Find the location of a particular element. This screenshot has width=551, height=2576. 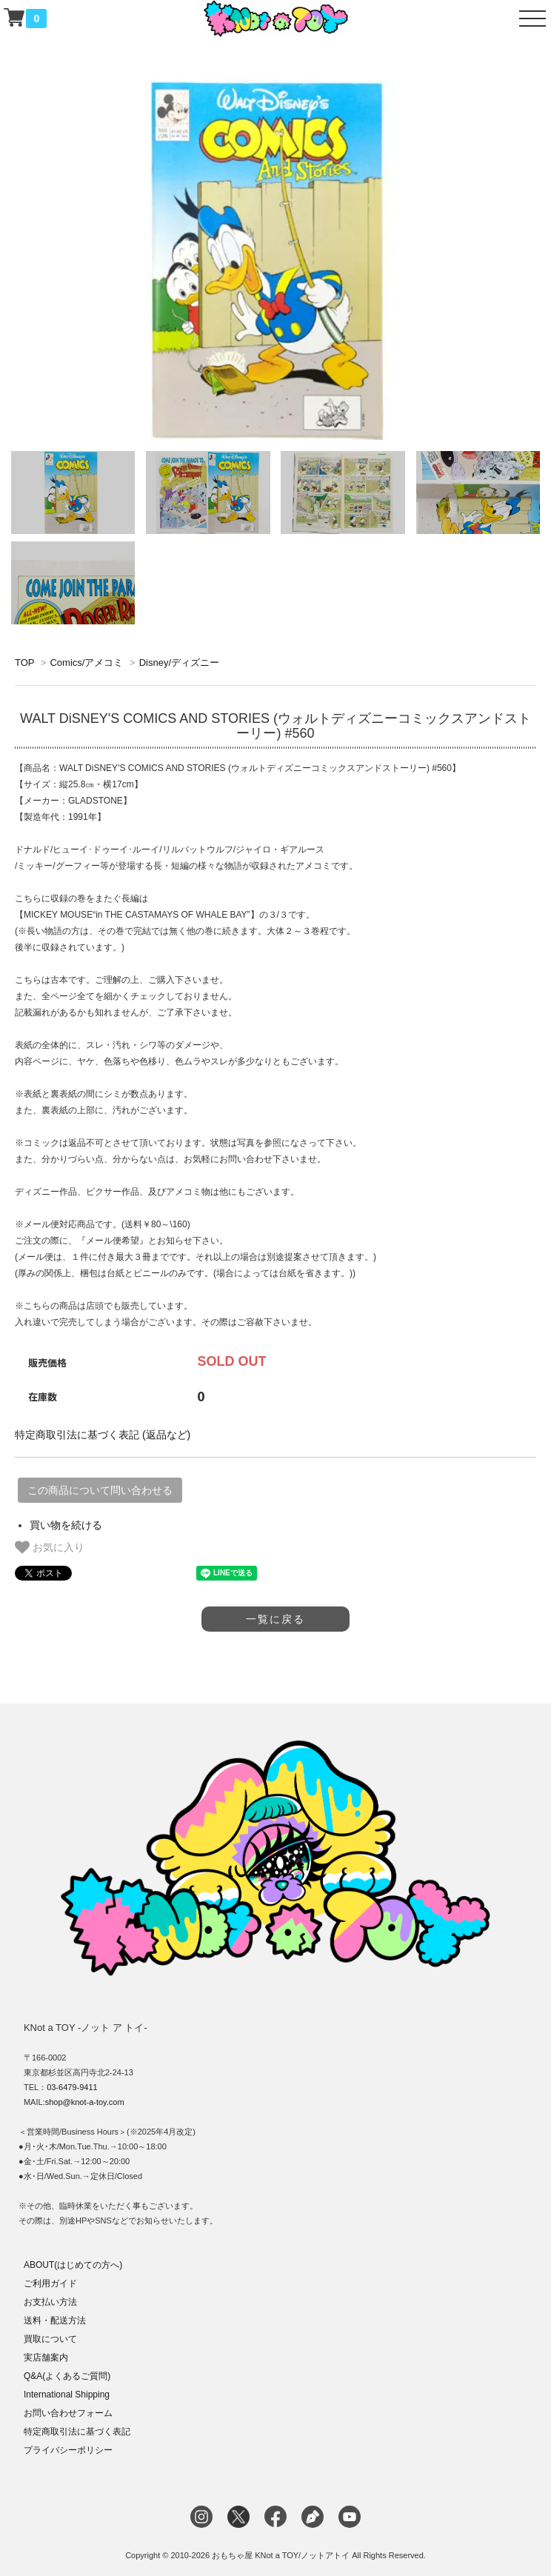

03-6479-9411 is located at coordinates (72, 2087).